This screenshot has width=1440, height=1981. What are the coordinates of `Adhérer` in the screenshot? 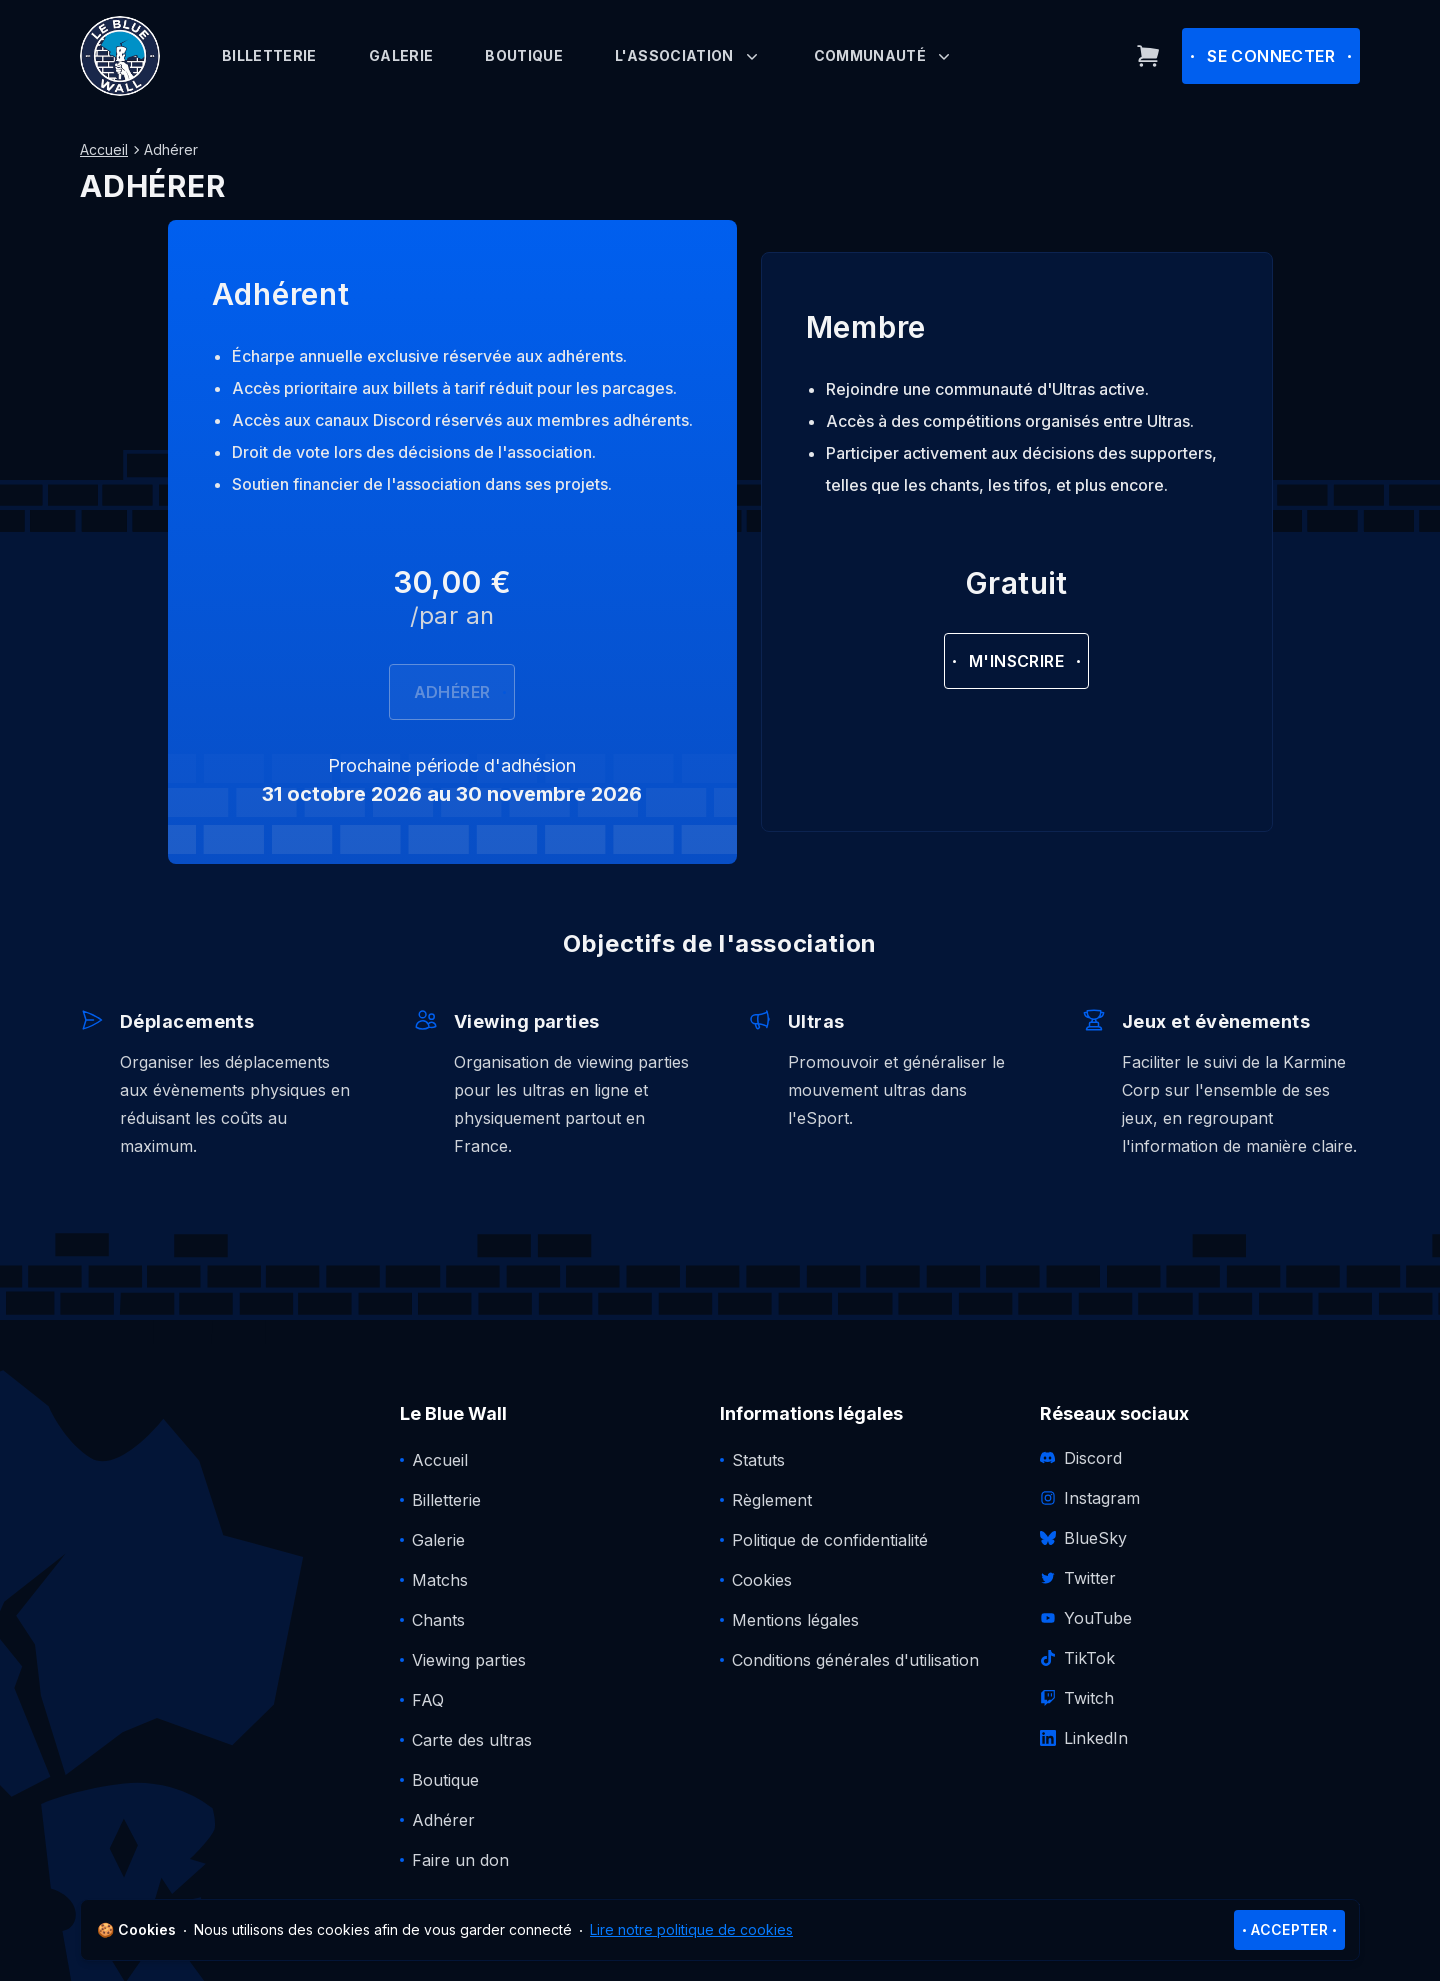 It's located at (452, 692).